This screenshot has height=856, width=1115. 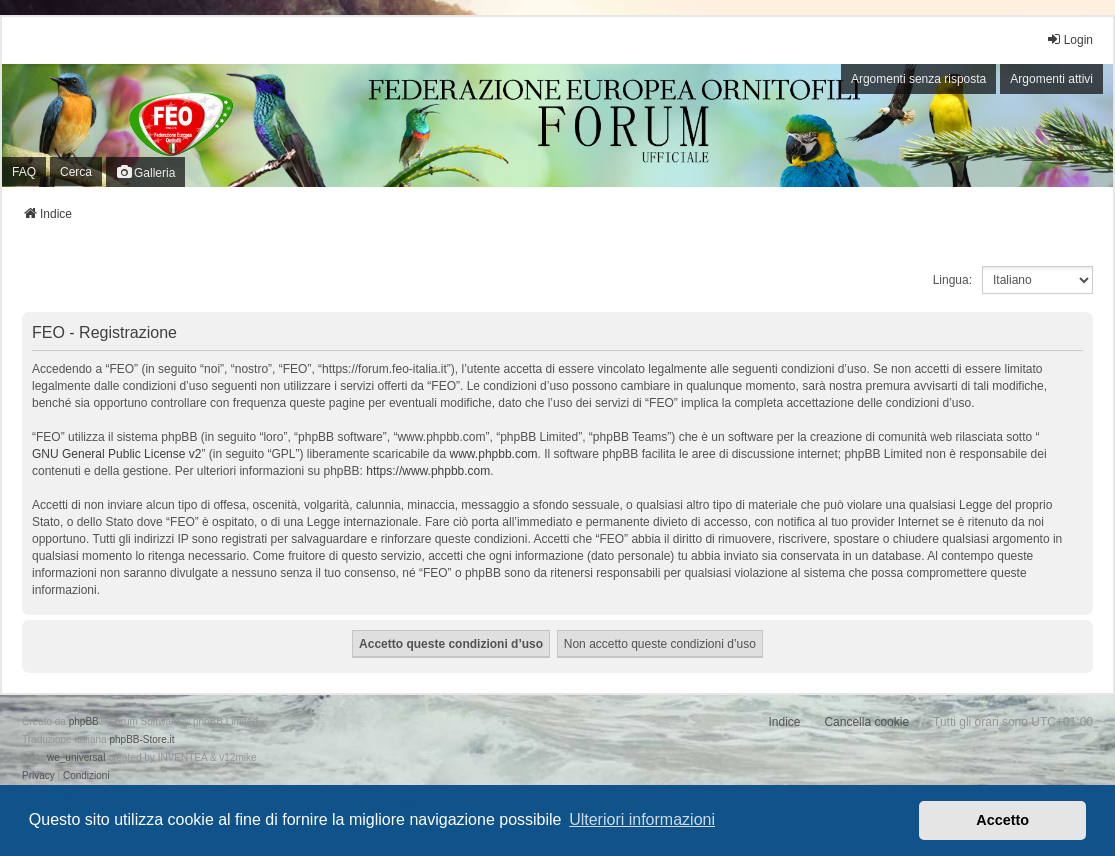 What do you see at coordinates (1002, 820) in the screenshot?
I see `Accetto [button]` at bounding box center [1002, 820].